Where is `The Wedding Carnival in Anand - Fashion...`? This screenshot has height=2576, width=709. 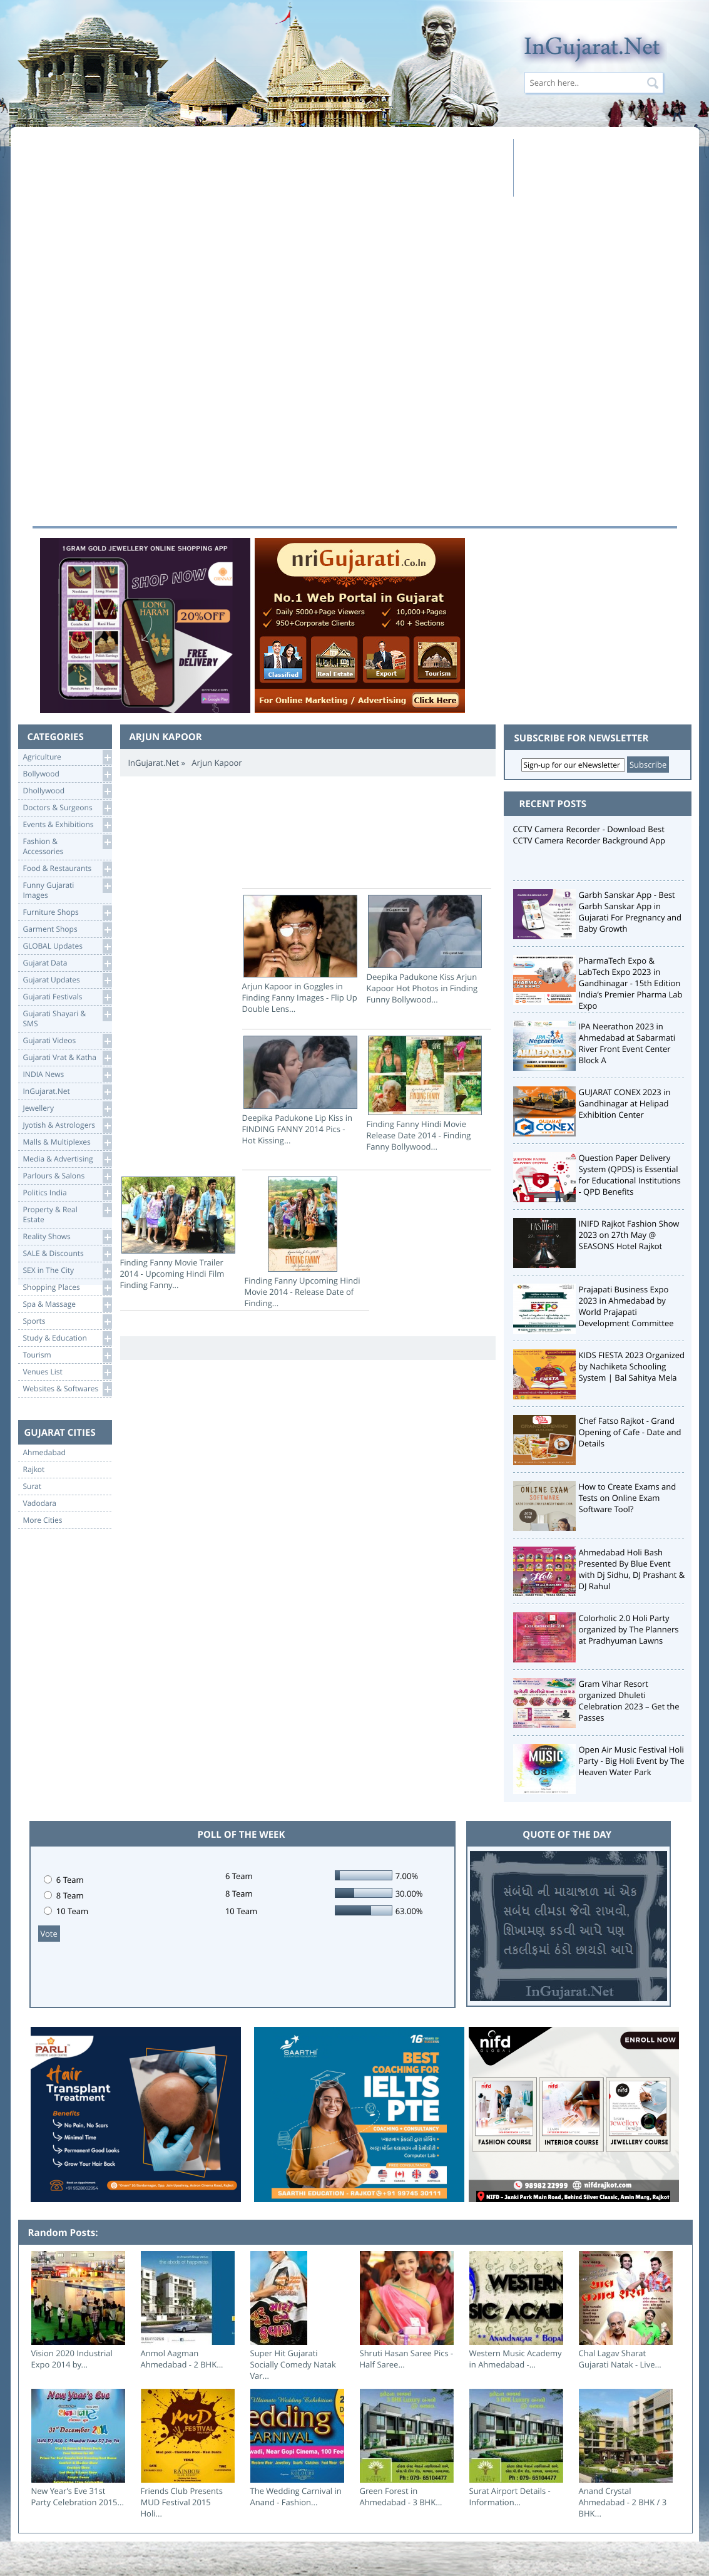 The Wedding Carnival in Anand - Fashion... is located at coordinates (296, 2496).